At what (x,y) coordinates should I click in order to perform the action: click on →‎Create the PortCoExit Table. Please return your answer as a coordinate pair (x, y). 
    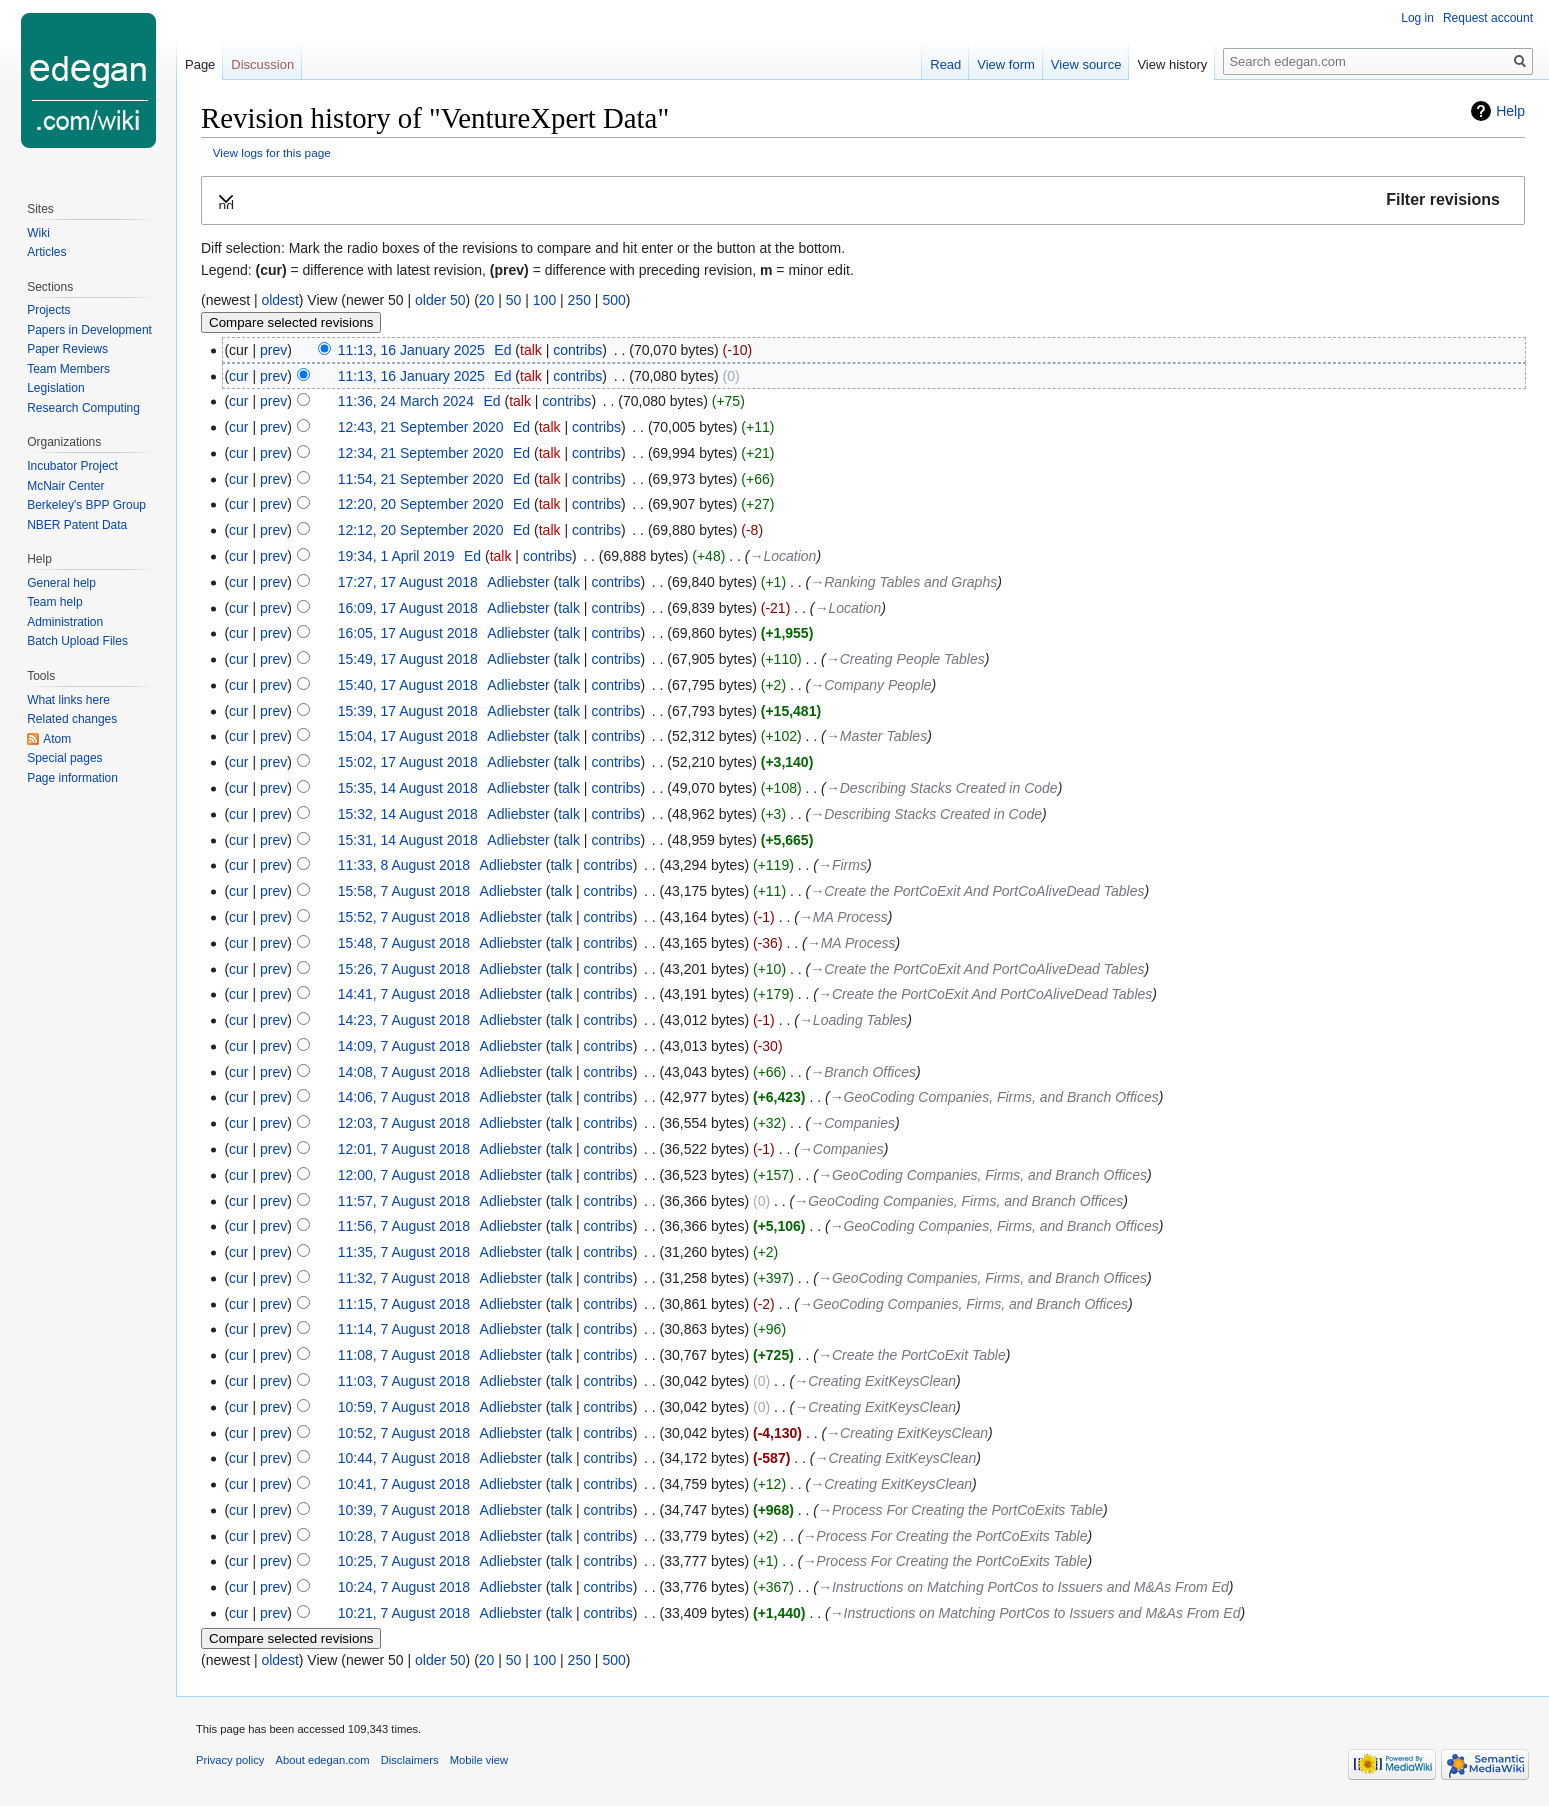
    Looking at the image, I should click on (912, 1355).